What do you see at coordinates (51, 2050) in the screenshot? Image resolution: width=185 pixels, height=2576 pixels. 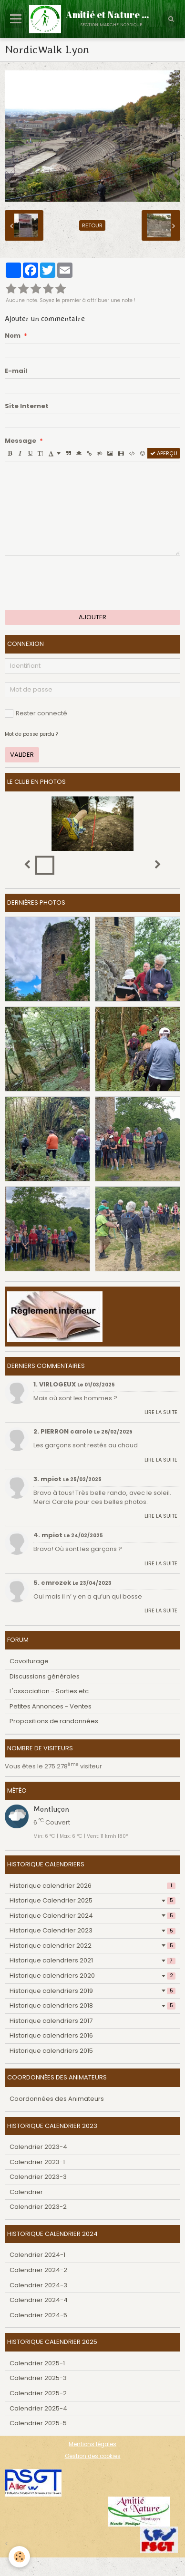 I see `Historique calendriers 2015` at bounding box center [51, 2050].